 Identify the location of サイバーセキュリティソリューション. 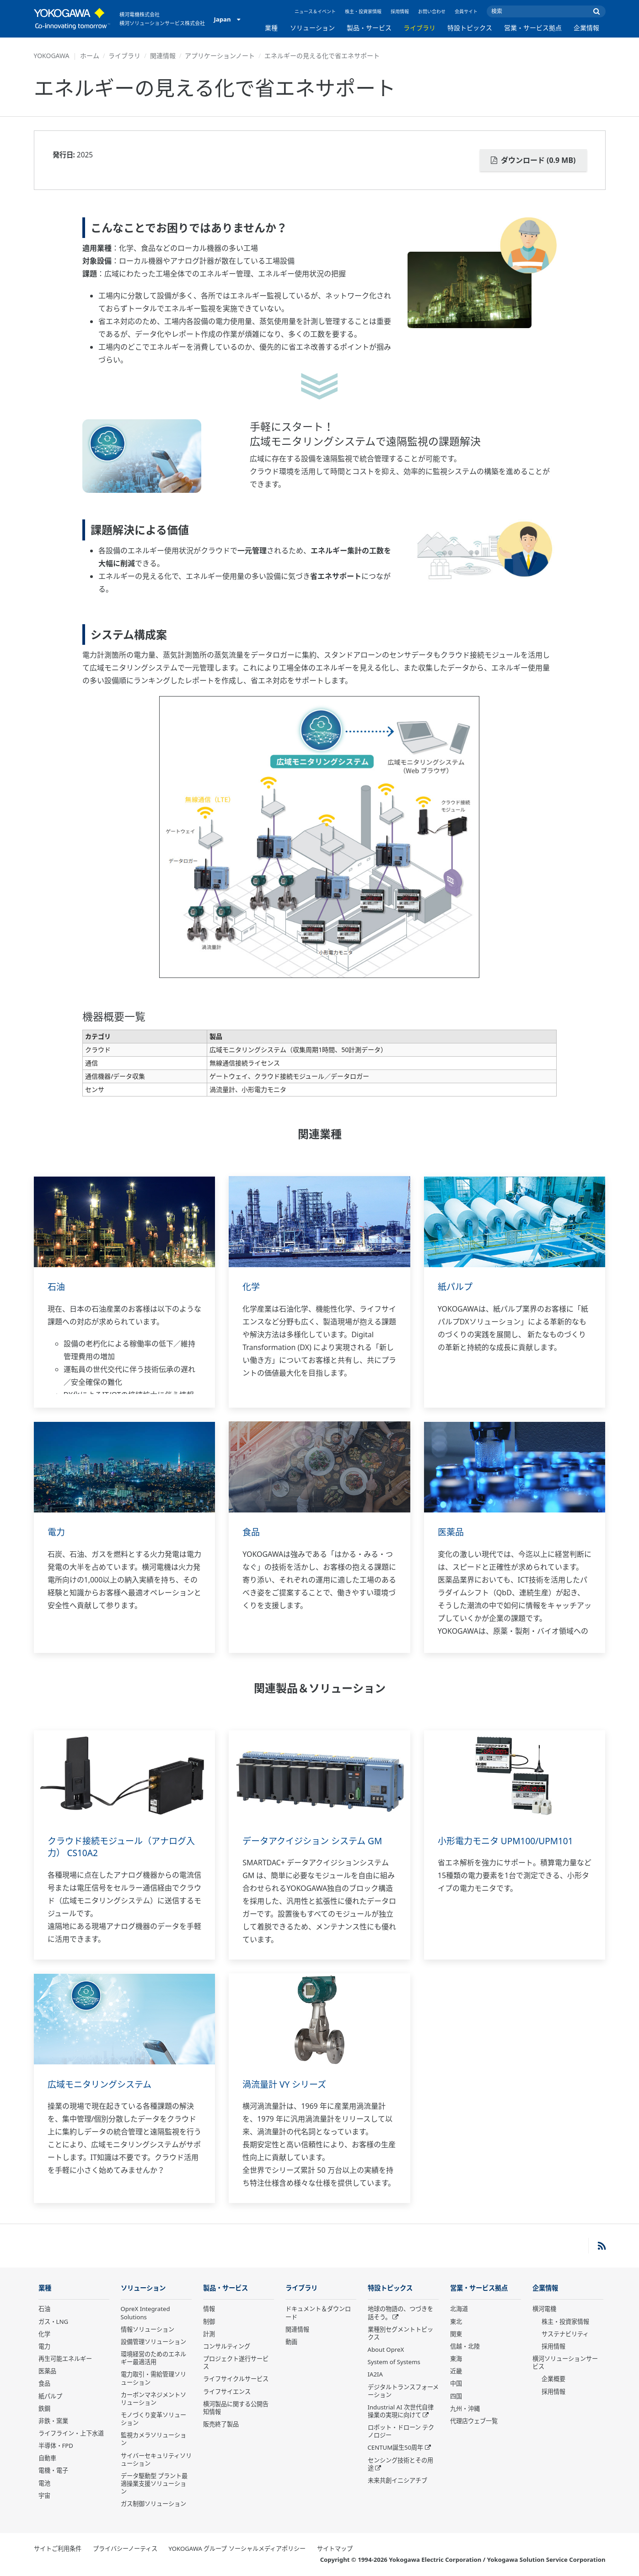
(156, 2460).